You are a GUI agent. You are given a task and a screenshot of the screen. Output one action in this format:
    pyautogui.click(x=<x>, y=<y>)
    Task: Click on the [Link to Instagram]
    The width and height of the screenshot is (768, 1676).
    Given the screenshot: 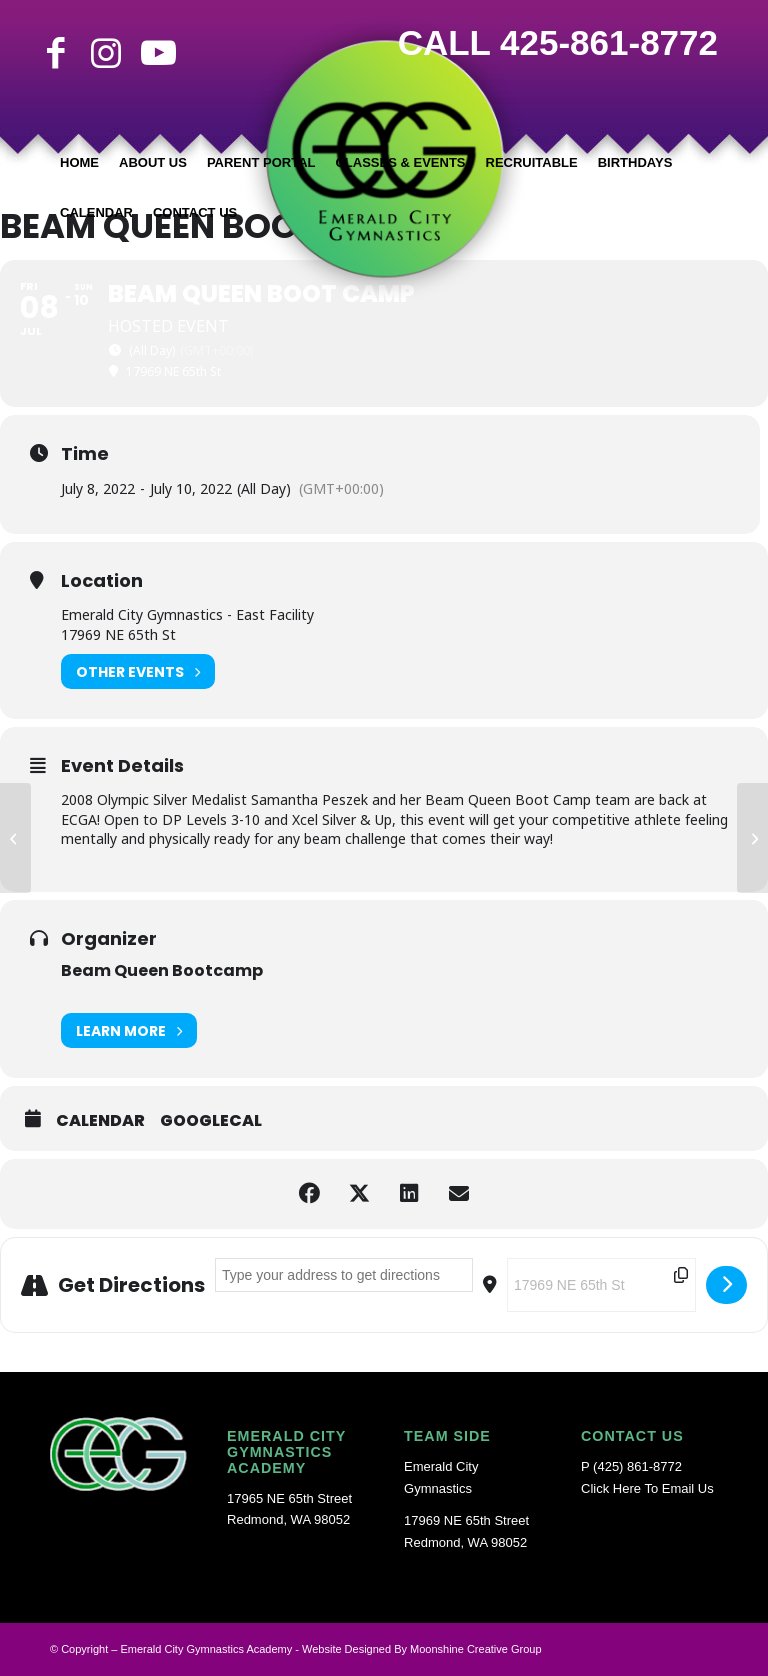 What is the action you would take?
    pyautogui.click(x=106, y=53)
    